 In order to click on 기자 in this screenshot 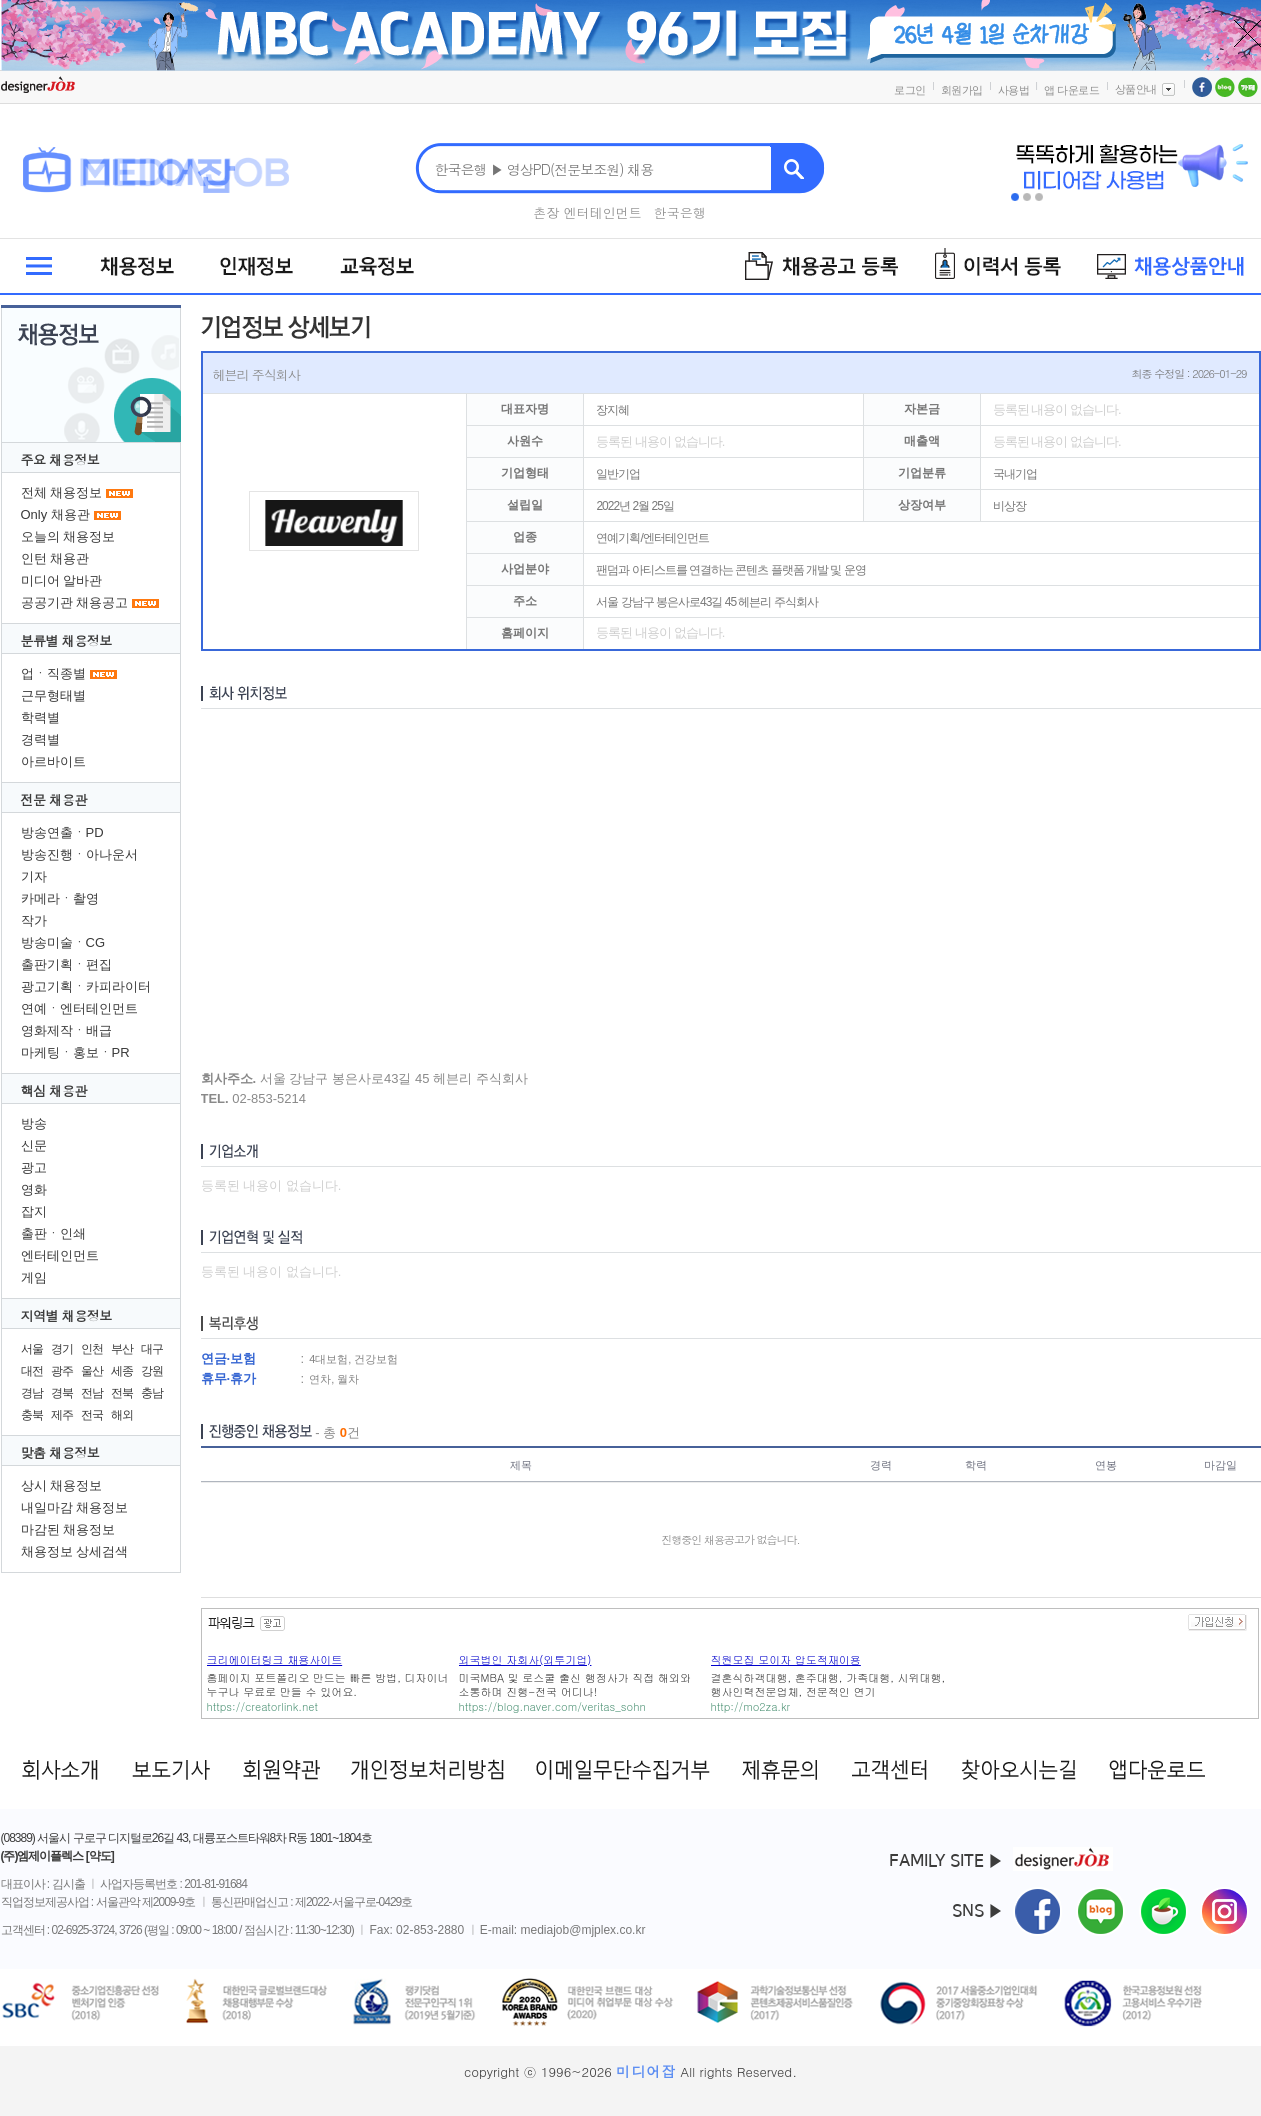, I will do `click(34, 876)`.